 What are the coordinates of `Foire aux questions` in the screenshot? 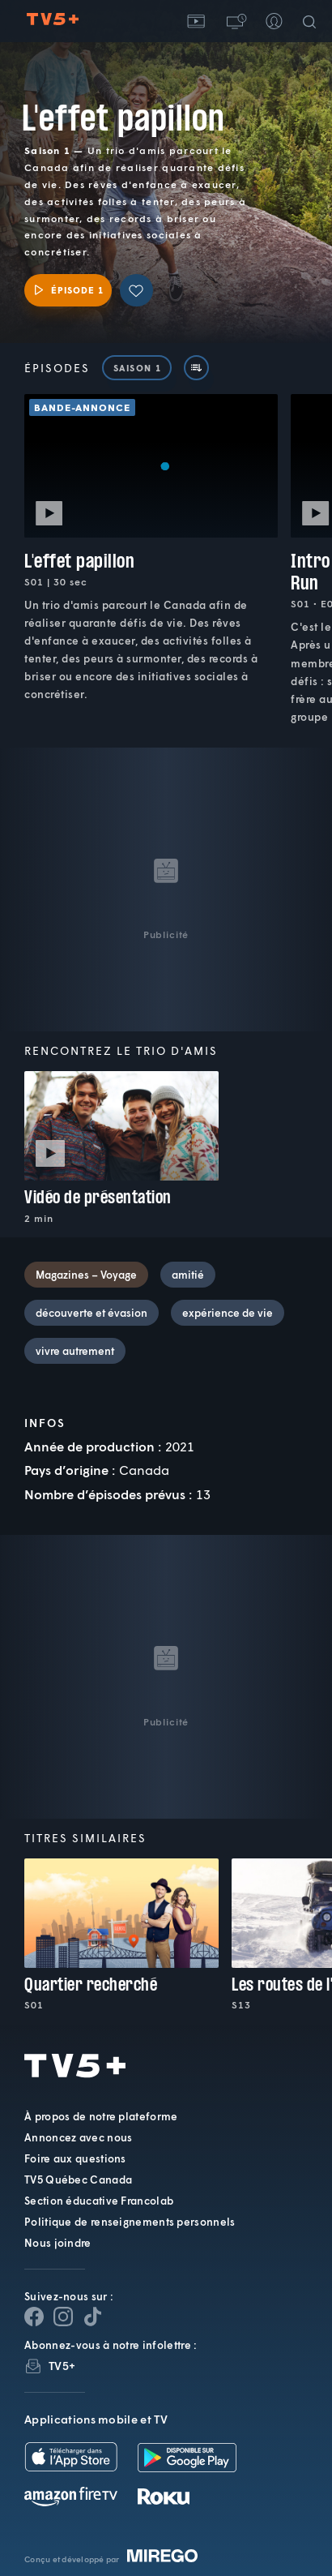 It's located at (75, 2158).